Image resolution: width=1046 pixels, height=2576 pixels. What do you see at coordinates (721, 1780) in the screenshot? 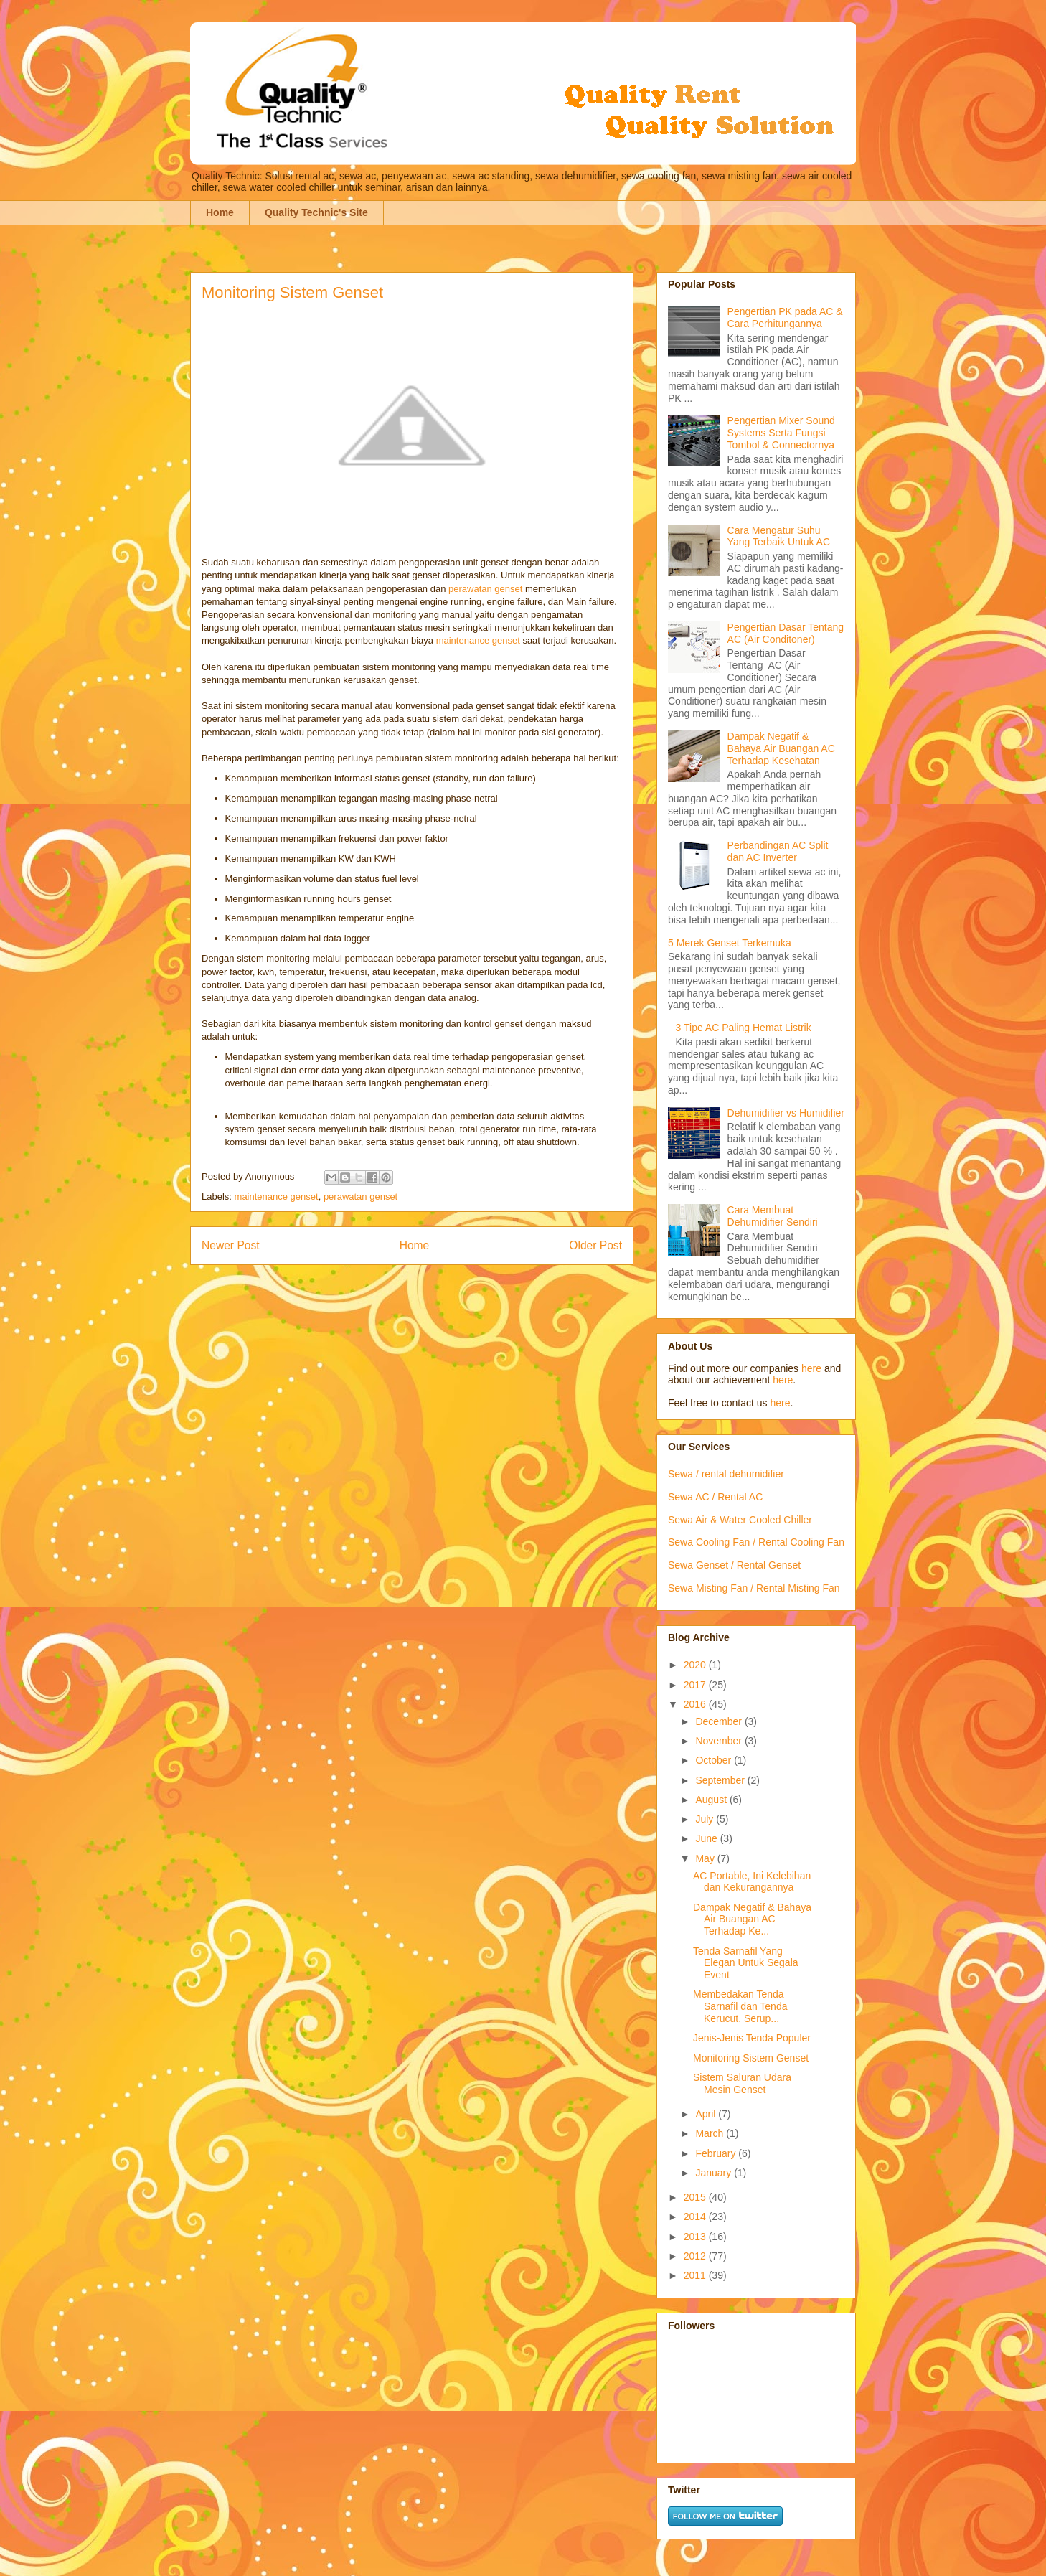
I see `September` at bounding box center [721, 1780].